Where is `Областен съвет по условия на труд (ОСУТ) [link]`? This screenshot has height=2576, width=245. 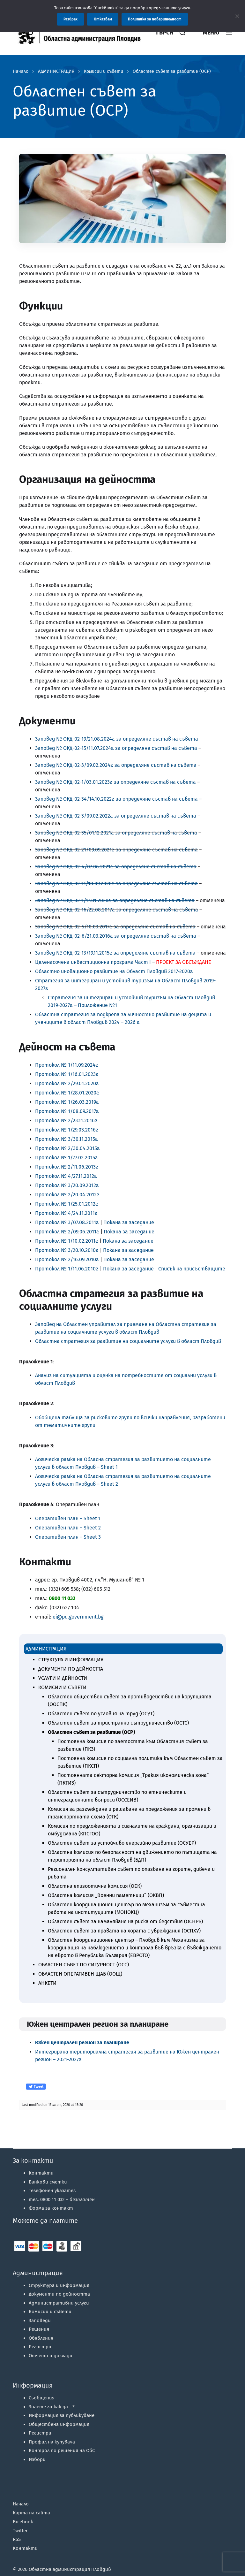 Областен съвет по условия на труд (ОСУТ) [link] is located at coordinates (101, 1714).